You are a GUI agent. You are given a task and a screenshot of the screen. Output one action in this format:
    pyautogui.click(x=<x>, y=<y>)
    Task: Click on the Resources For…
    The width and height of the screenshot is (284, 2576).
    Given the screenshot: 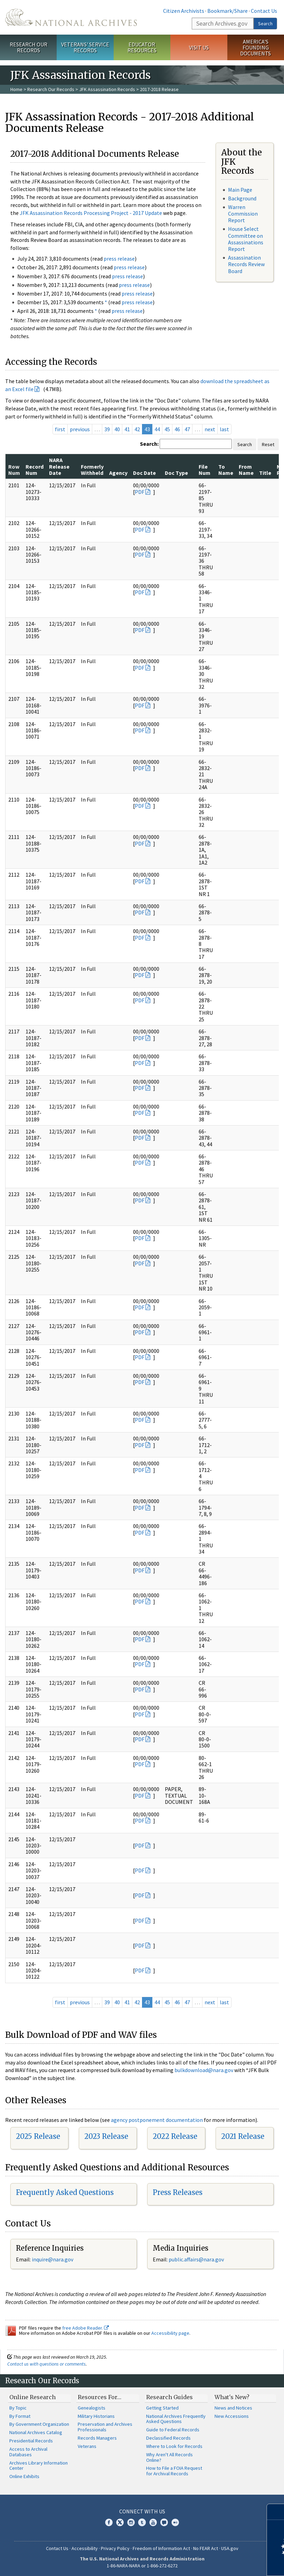 What is the action you would take?
    pyautogui.click(x=99, y=2397)
    